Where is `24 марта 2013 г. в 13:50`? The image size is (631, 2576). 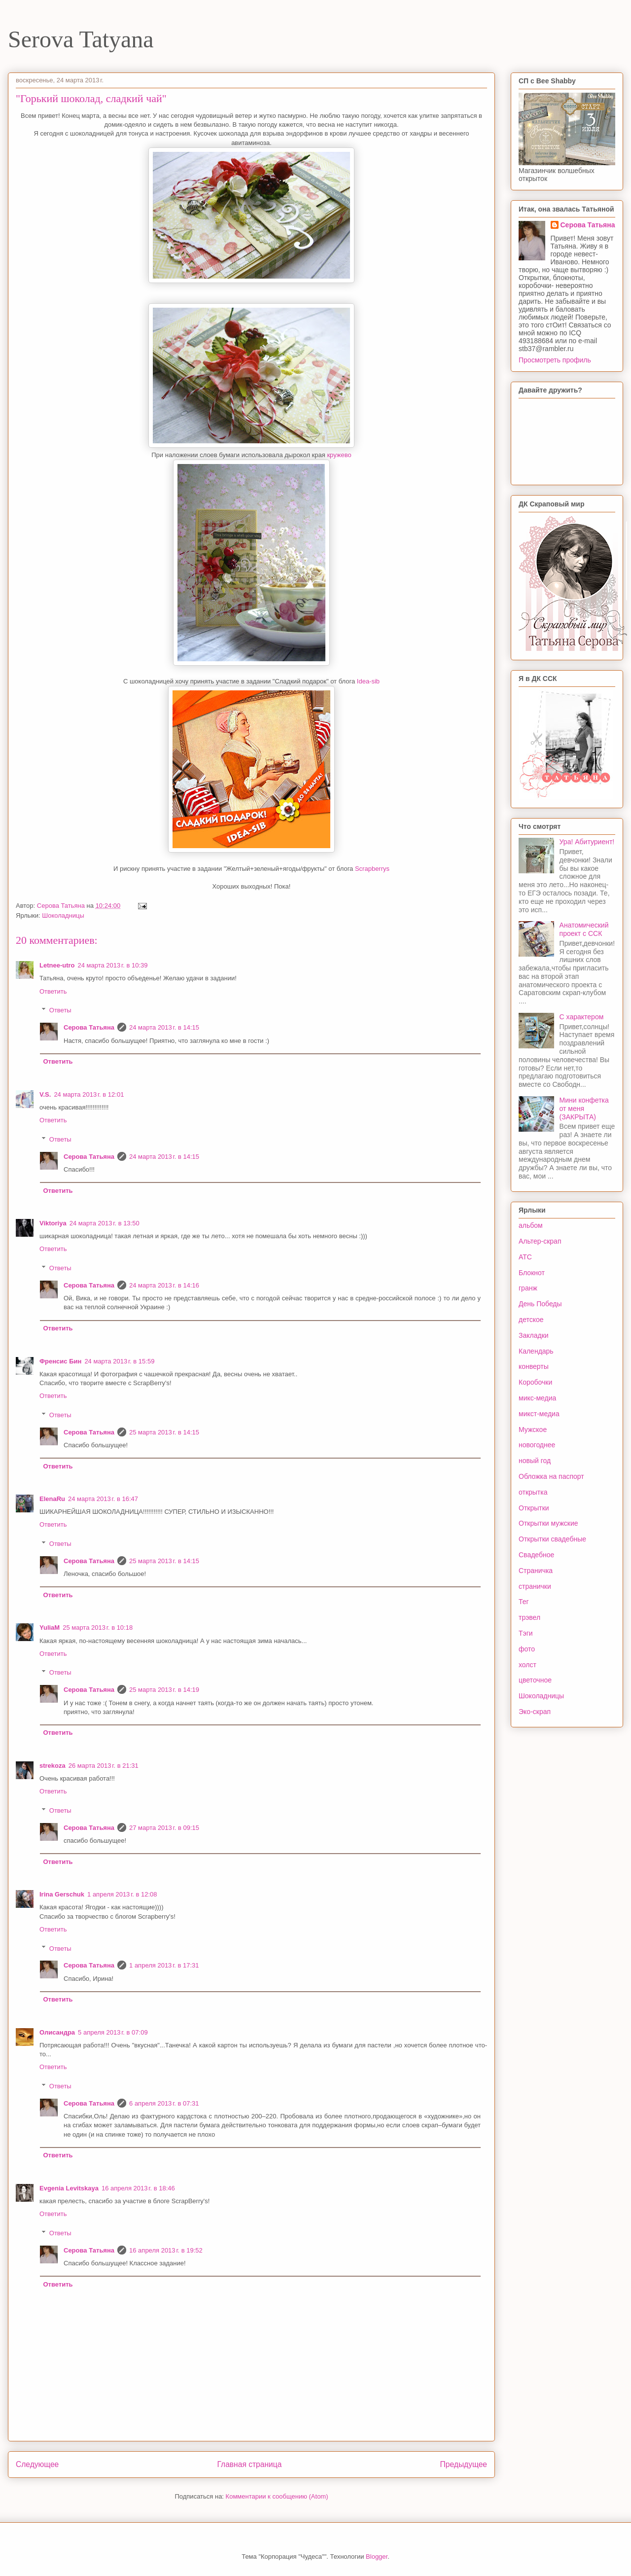 24 марта 2013 г. в 13:50 is located at coordinates (105, 1223).